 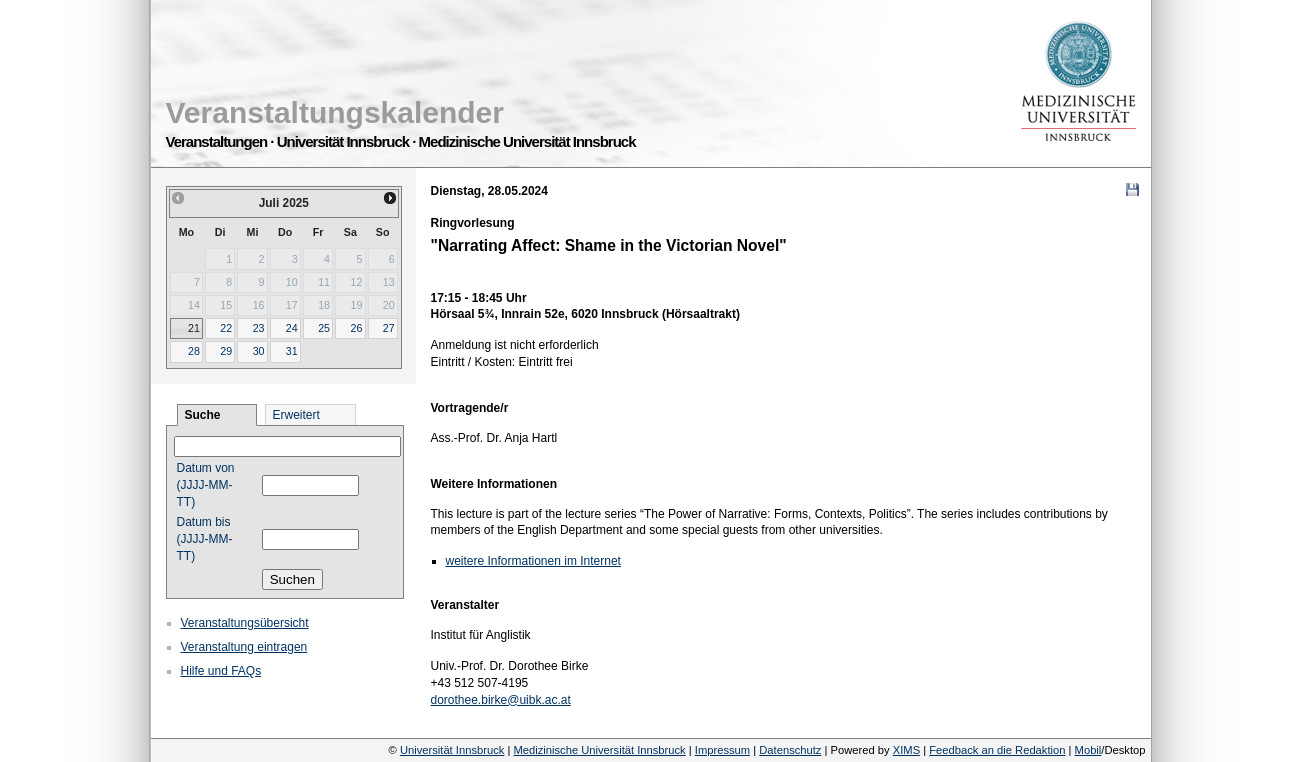 What do you see at coordinates (292, 351) in the screenshot?
I see `31` at bounding box center [292, 351].